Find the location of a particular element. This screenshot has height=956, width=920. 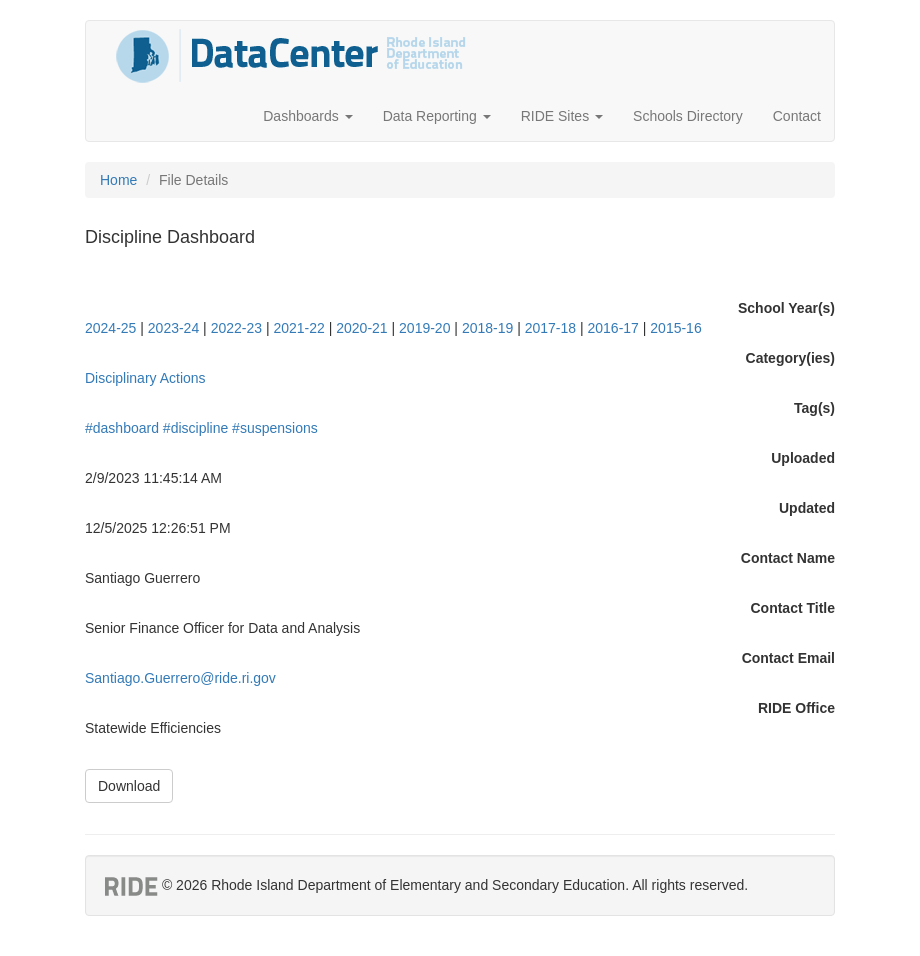

Data Reporting is located at coordinates (437, 116).